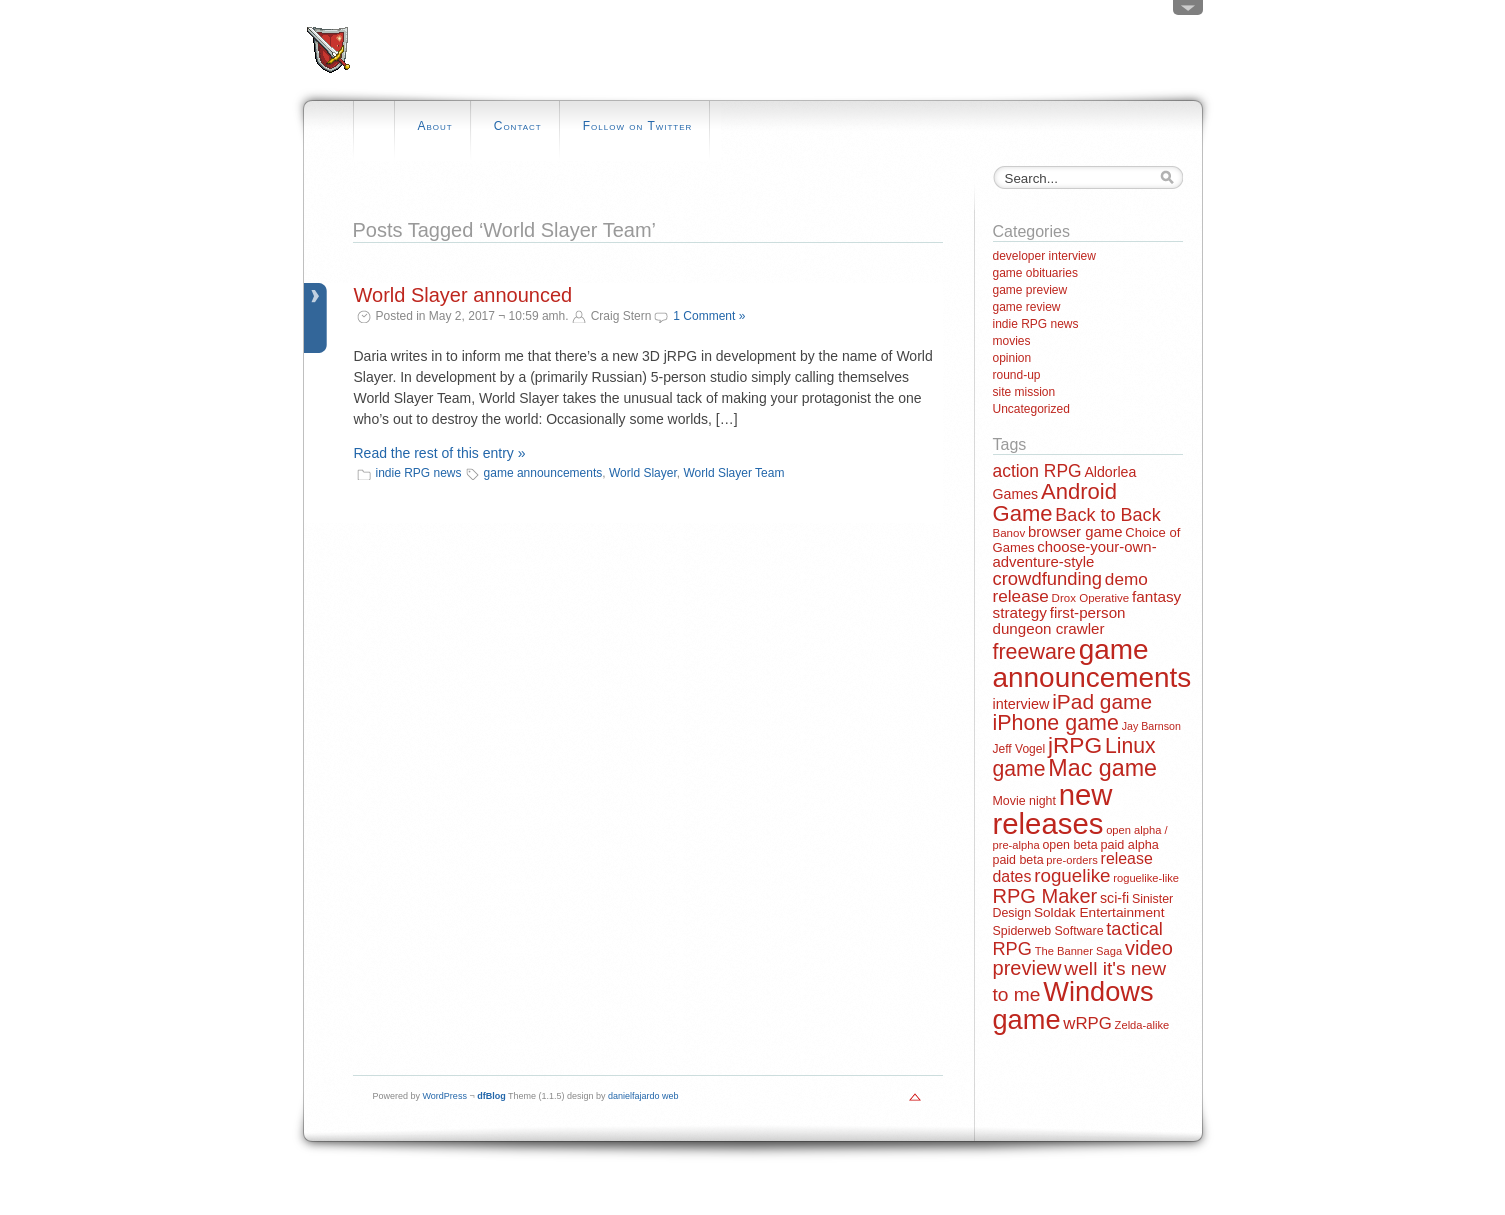 This screenshot has height=1215, width=1505. I want to click on Spiderweb Software [Spiderweb Software (14 items)], so click(1048, 931).